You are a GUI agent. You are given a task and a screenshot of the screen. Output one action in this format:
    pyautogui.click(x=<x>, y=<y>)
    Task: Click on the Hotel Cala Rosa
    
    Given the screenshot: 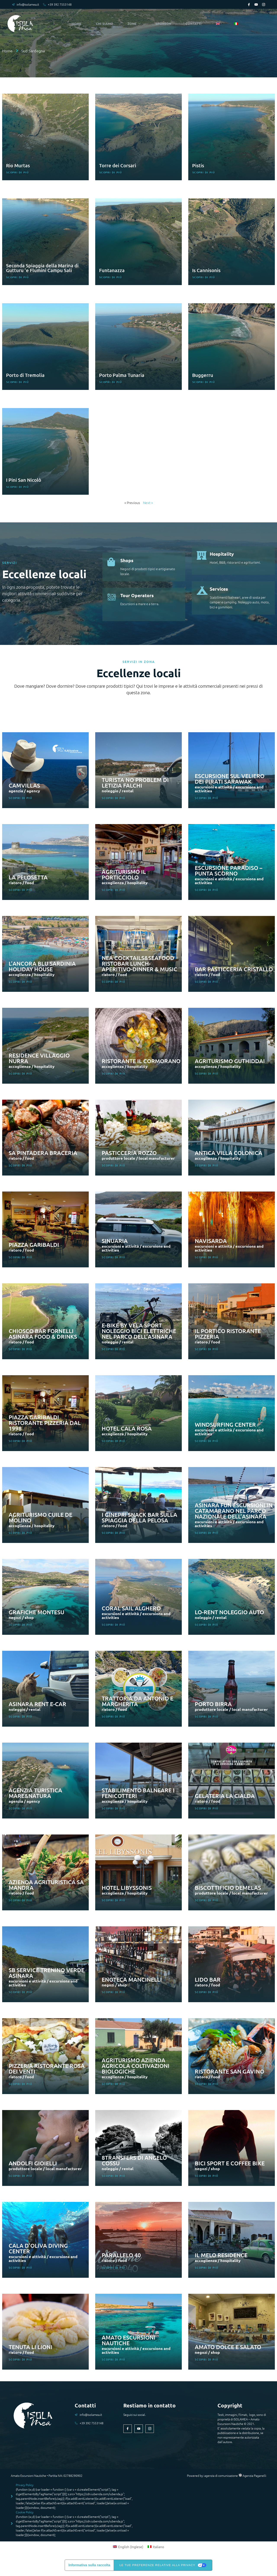 What is the action you would take?
    pyautogui.click(x=127, y=1431)
    